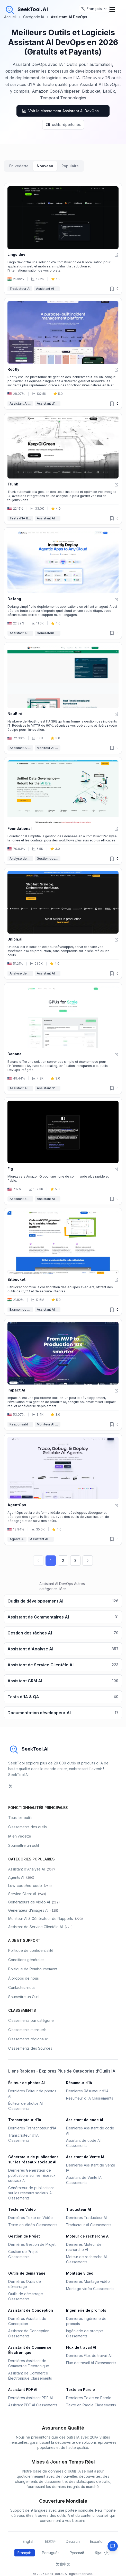 The height and width of the screenshot is (2576, 126). What do you see at coordinates (30, 1950) in the screenshot?
I see `Politique de confidentialité` at bounding box center [30, 1950].